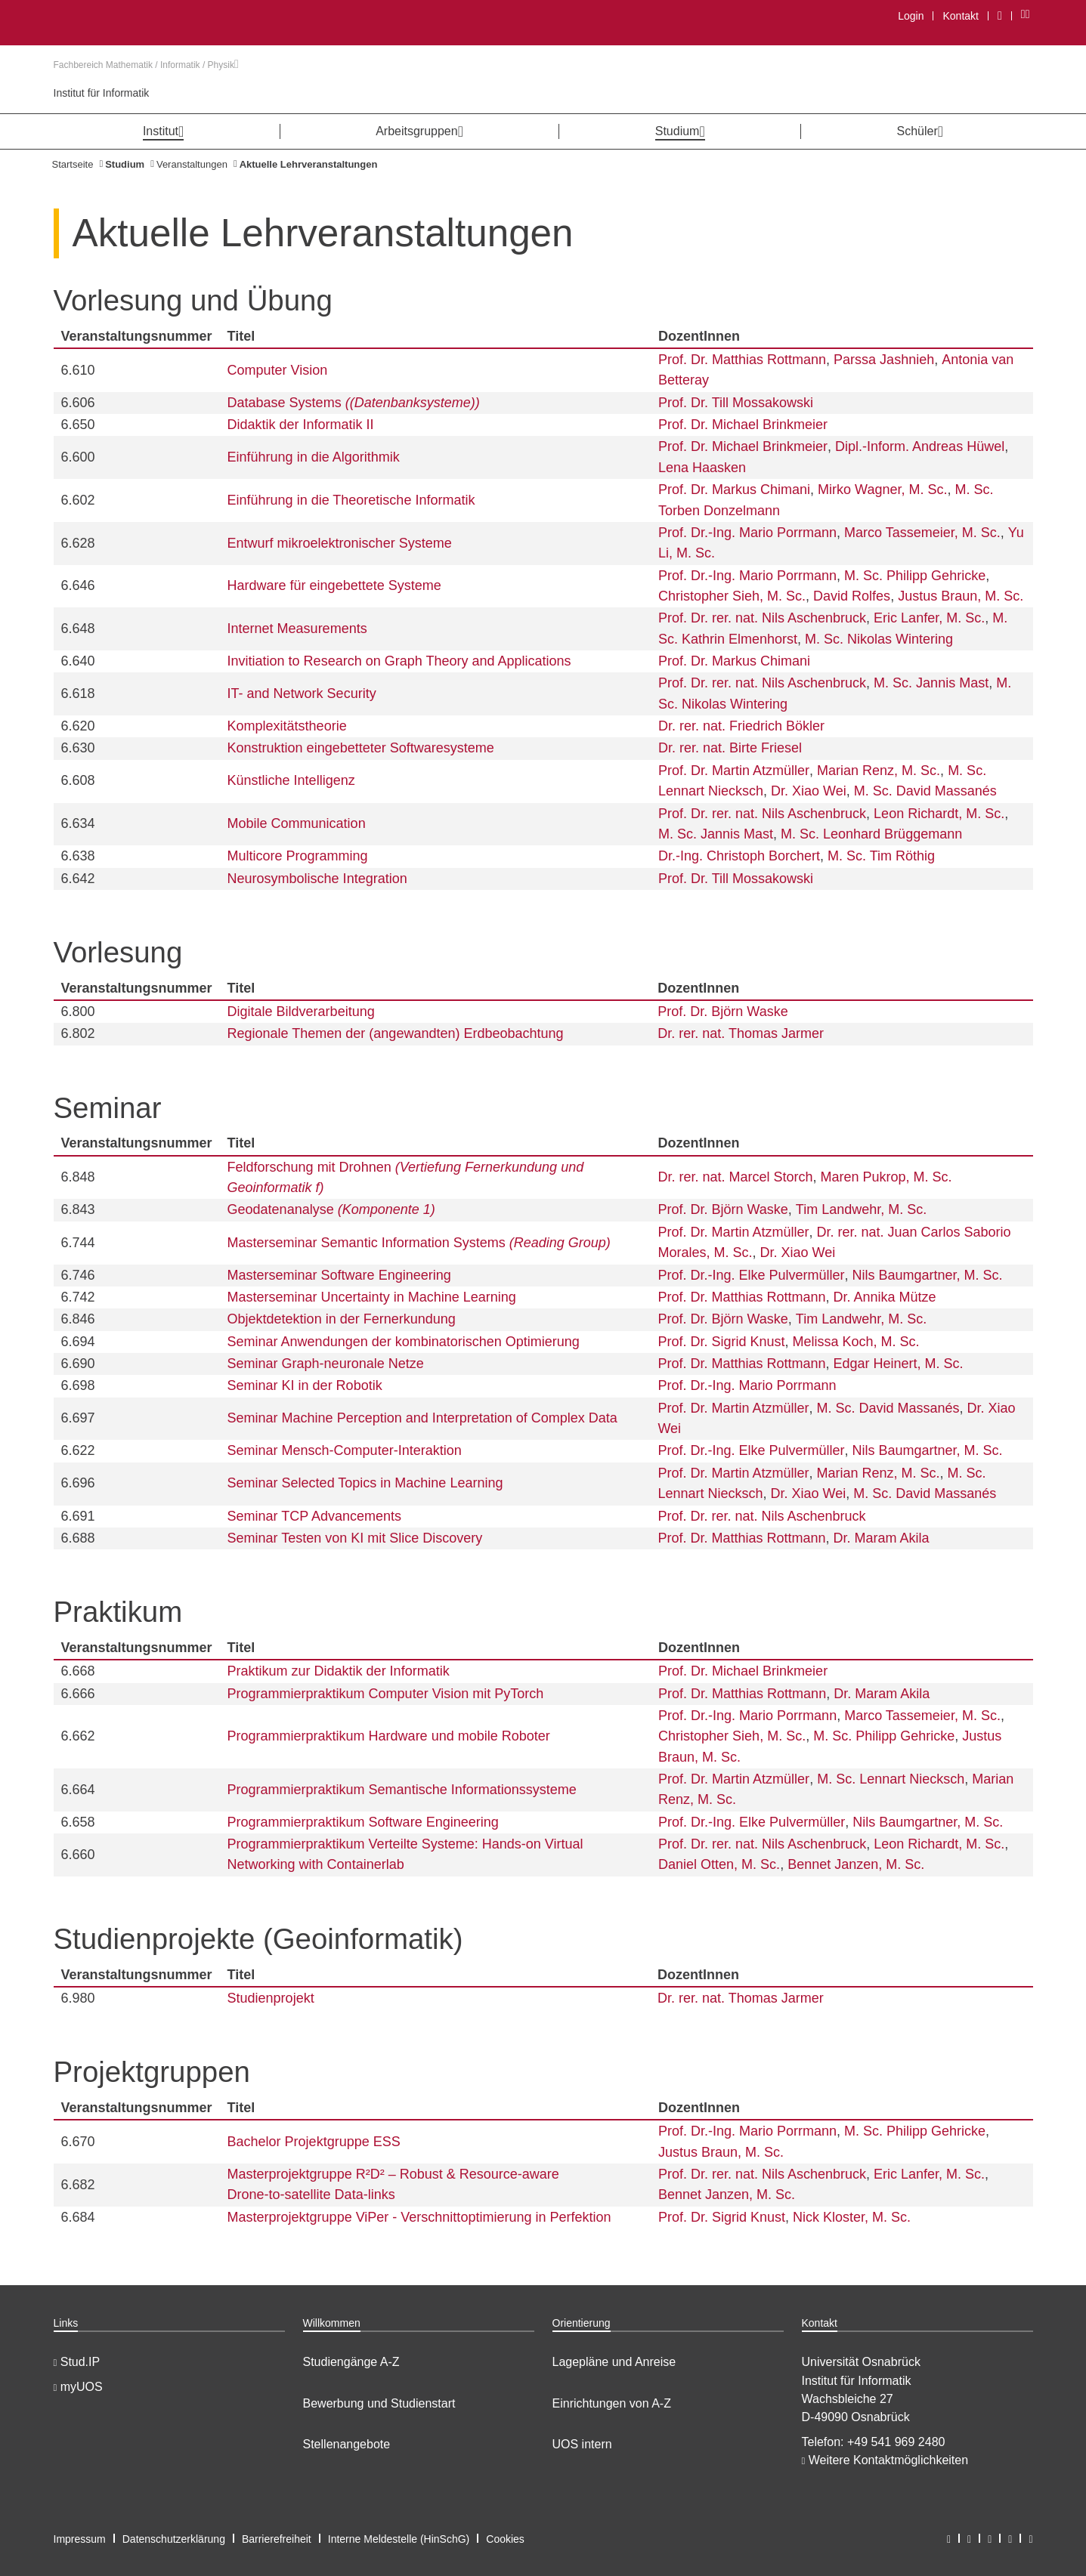 The height and width of the screenshot is (2576, 1086). Describe the element at coordinates (733, 770) in the screenshot. I see `Prof. Dr. Martin Atzmüller` at that location.